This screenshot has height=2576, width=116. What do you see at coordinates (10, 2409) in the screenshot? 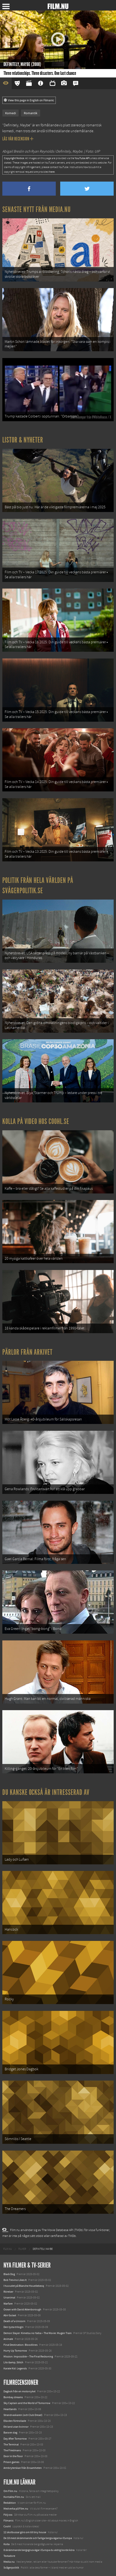
I see `Heartlands` at bounding box center [10, 2409].